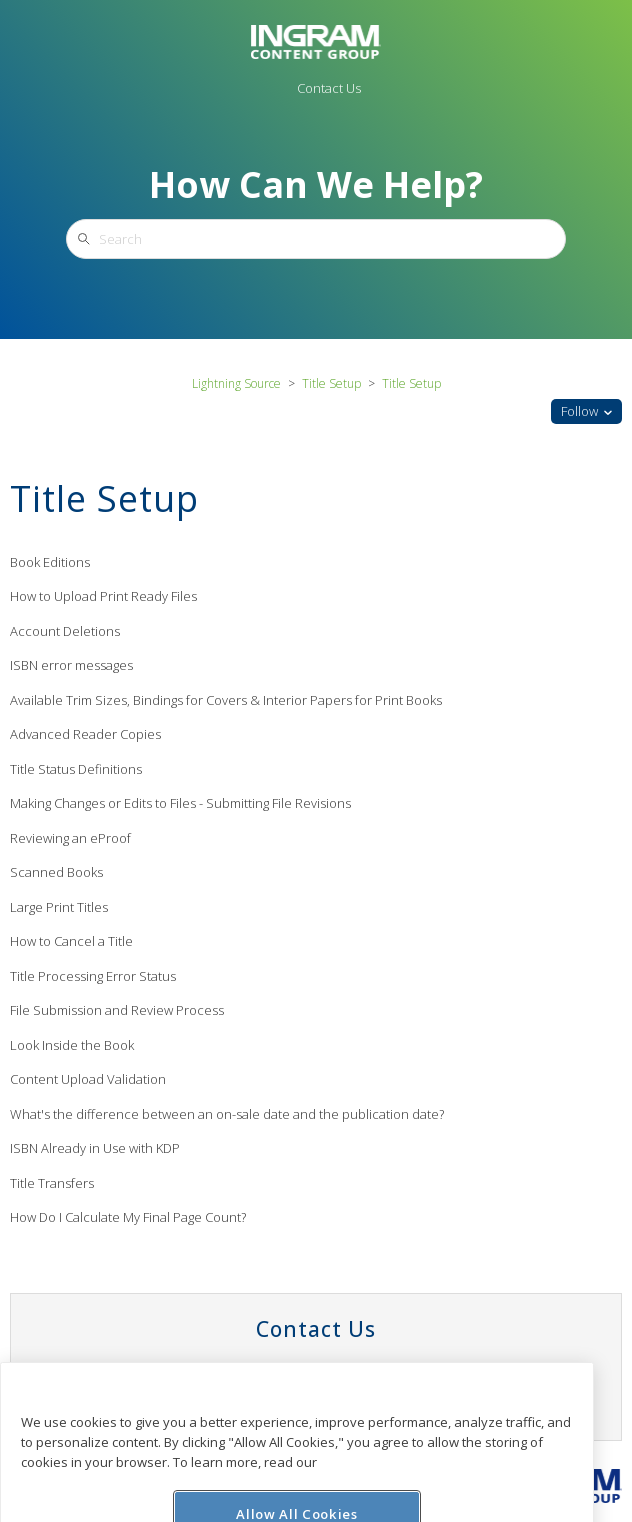 The width and height of the screenshot is (632, 1522). What do you see at coordinates (128, 1217) in the screenshot?
I see `How Do I Calculate My Final Page Count?` at bounding box center [128, 1217].